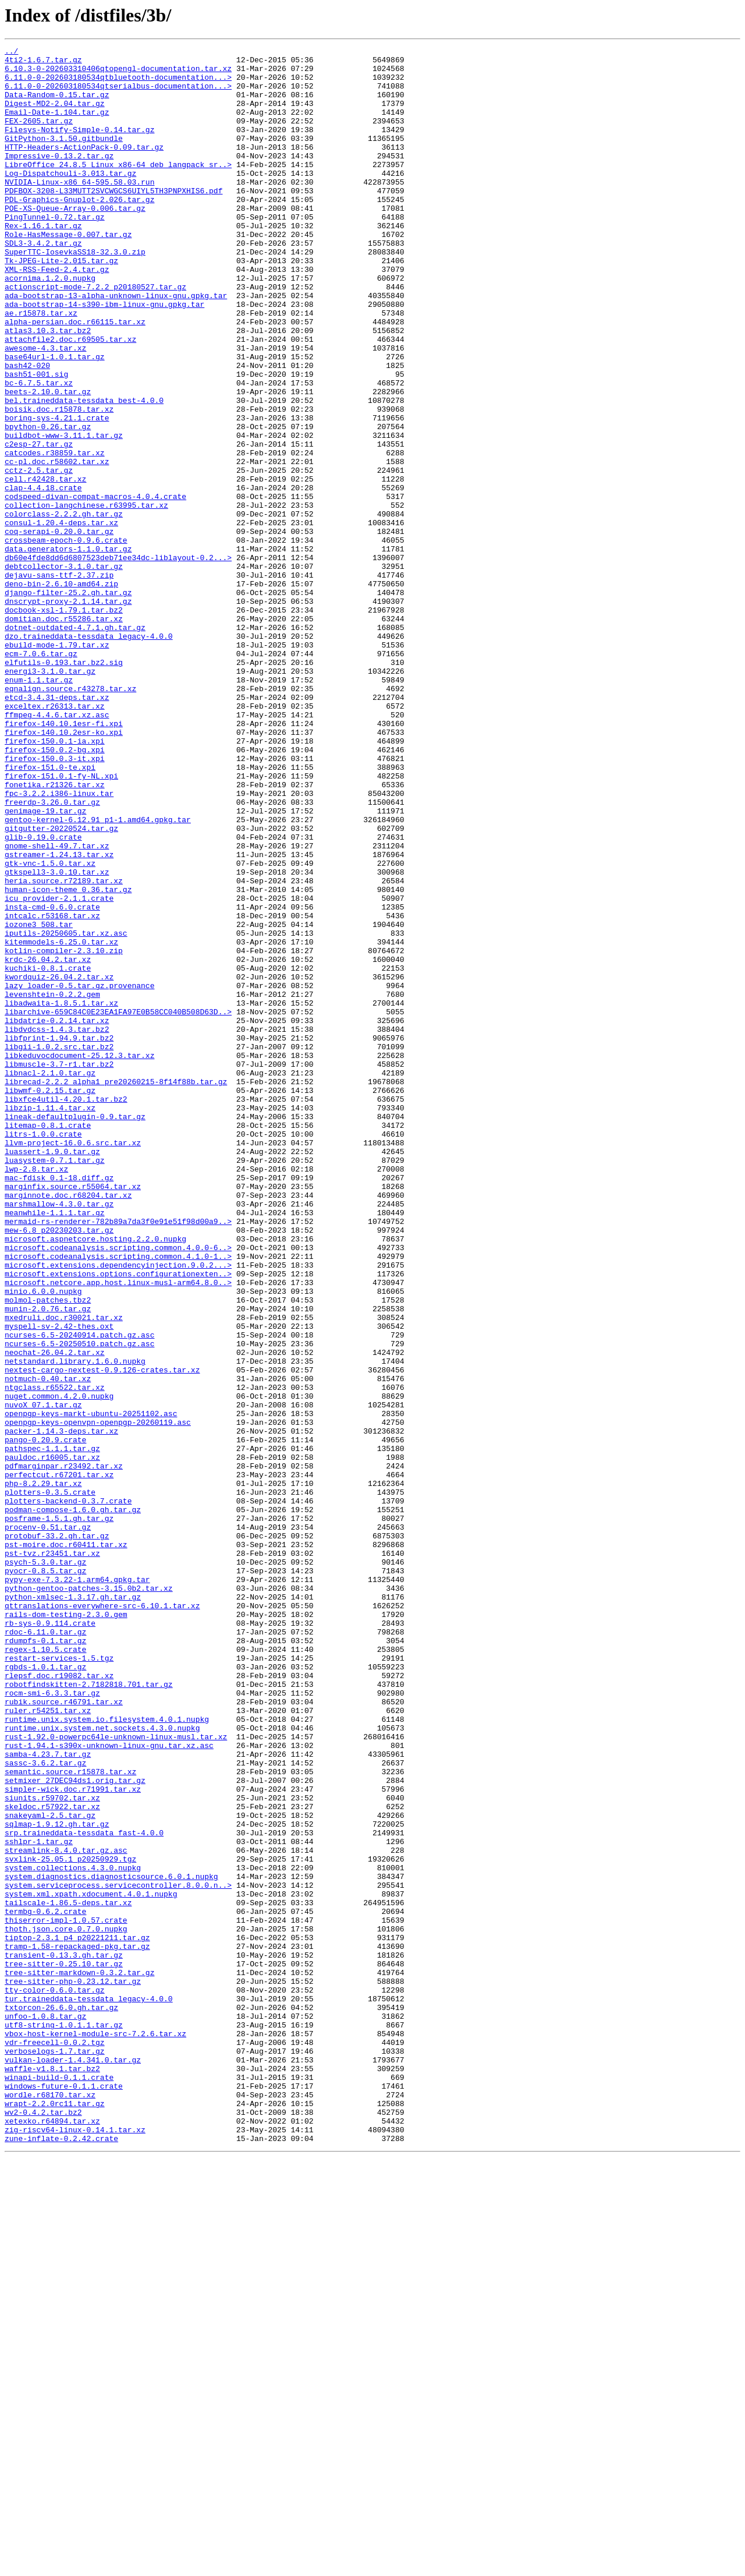 The height and width of the screenshot is (2576, 745). What do you see at coordinates (52, 1373) in the screenshot?
I see `luassert-1.9.0.tar.gz` at bounding box center [52, 1373].